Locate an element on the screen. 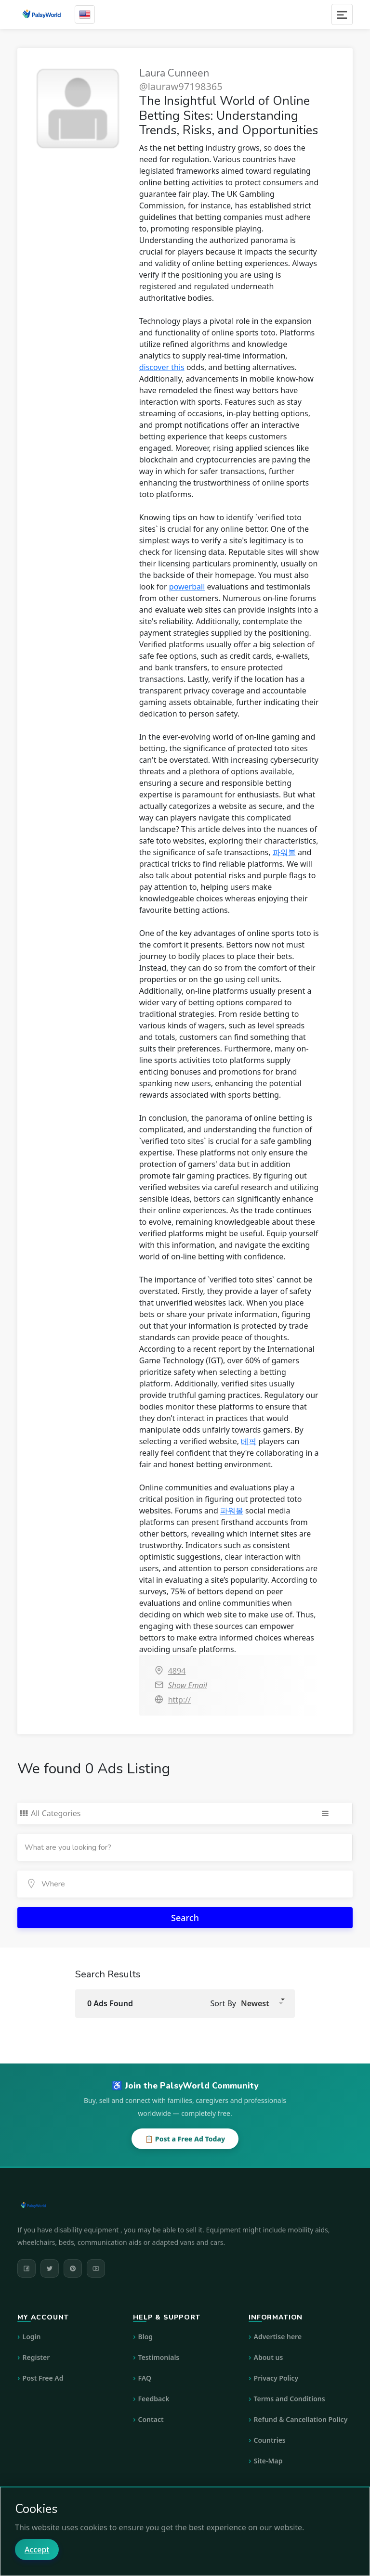  Refund & Cancellation Policy is located at coordinates (301, 2419).